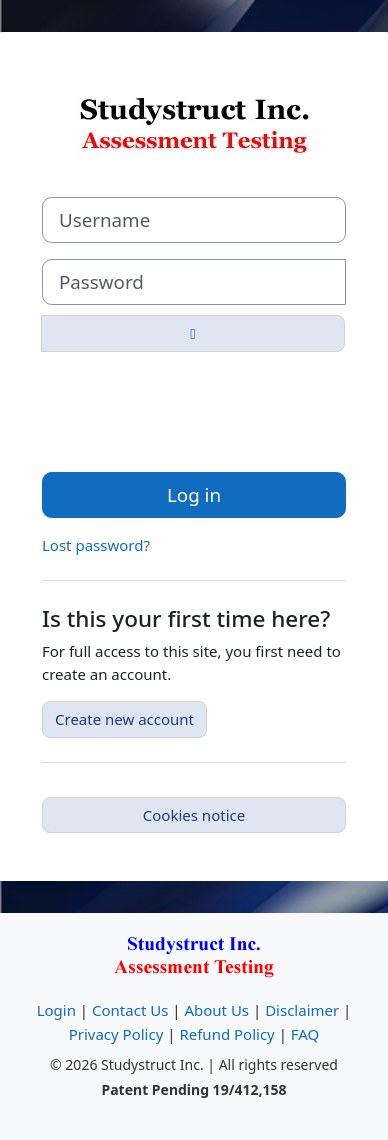 The image size is (388, 1140). I want to click on Create new account, so click(124, 719).